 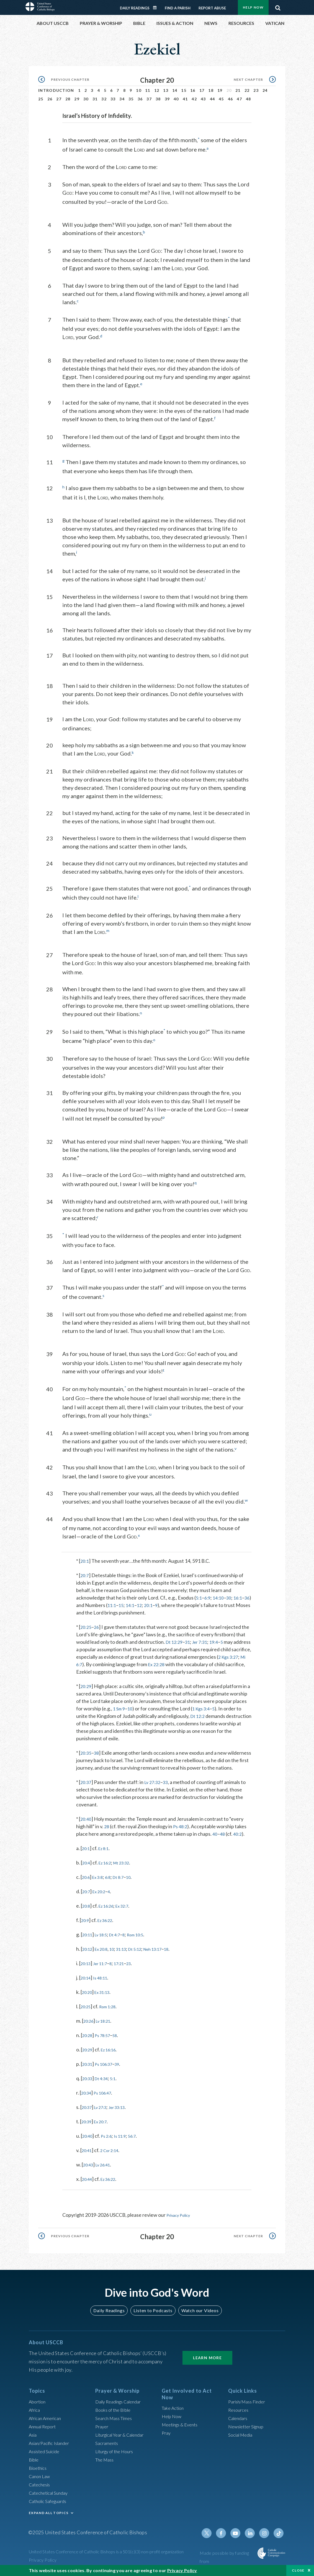 I want to click on Dt 5:12, so click(x=146, y=1952).